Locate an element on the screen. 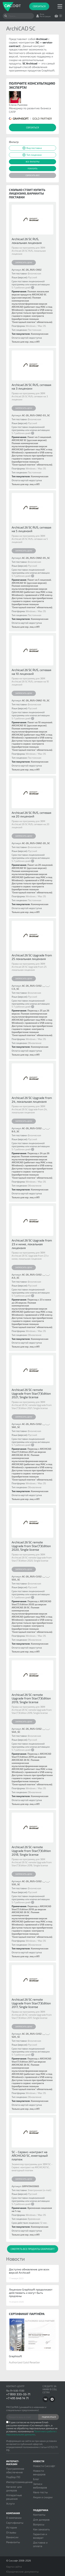 The image size is (65, 2576). Квиз-тесты is located at coordinates (40, 2492).